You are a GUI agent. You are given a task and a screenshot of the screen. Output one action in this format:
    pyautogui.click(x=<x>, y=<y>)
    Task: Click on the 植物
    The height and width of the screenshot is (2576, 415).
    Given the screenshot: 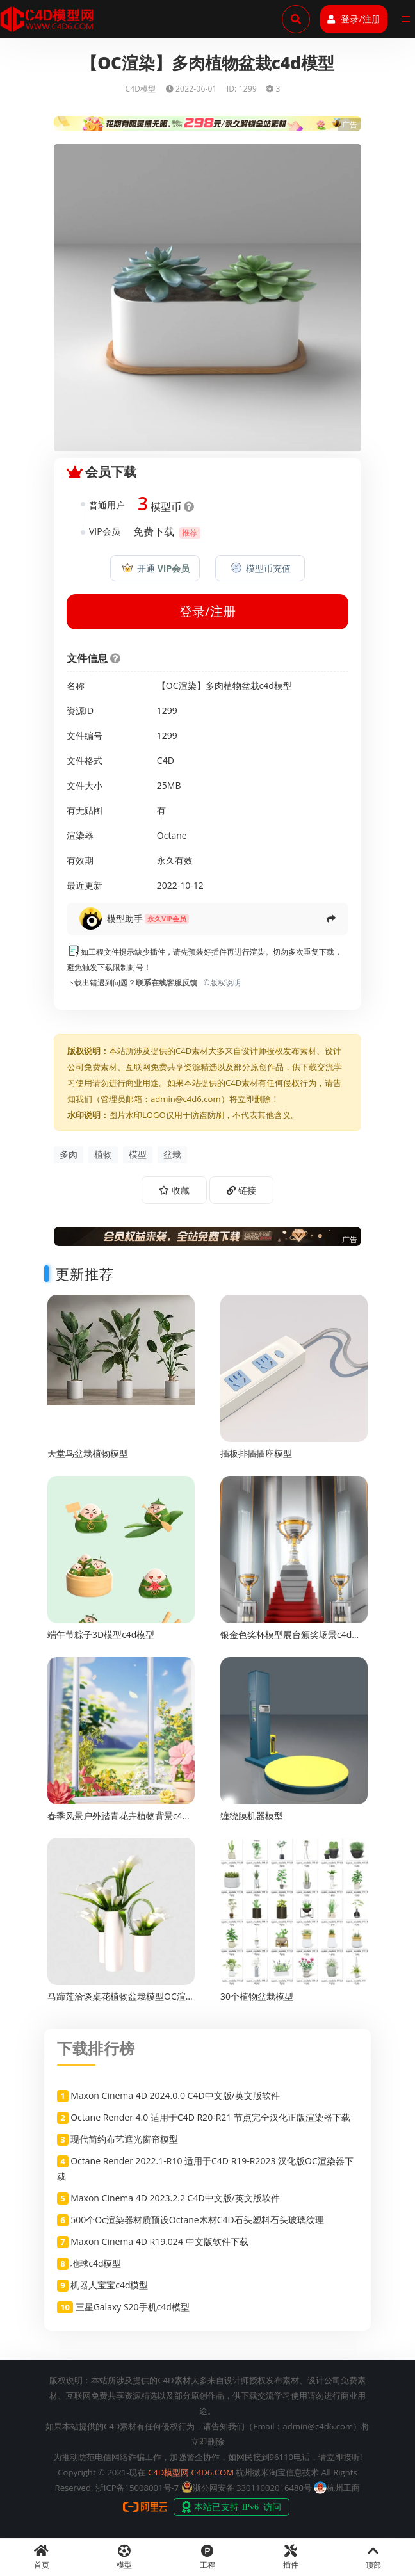 What is the action you would take?
    pyautogui.click(x=103, y=1154)
    